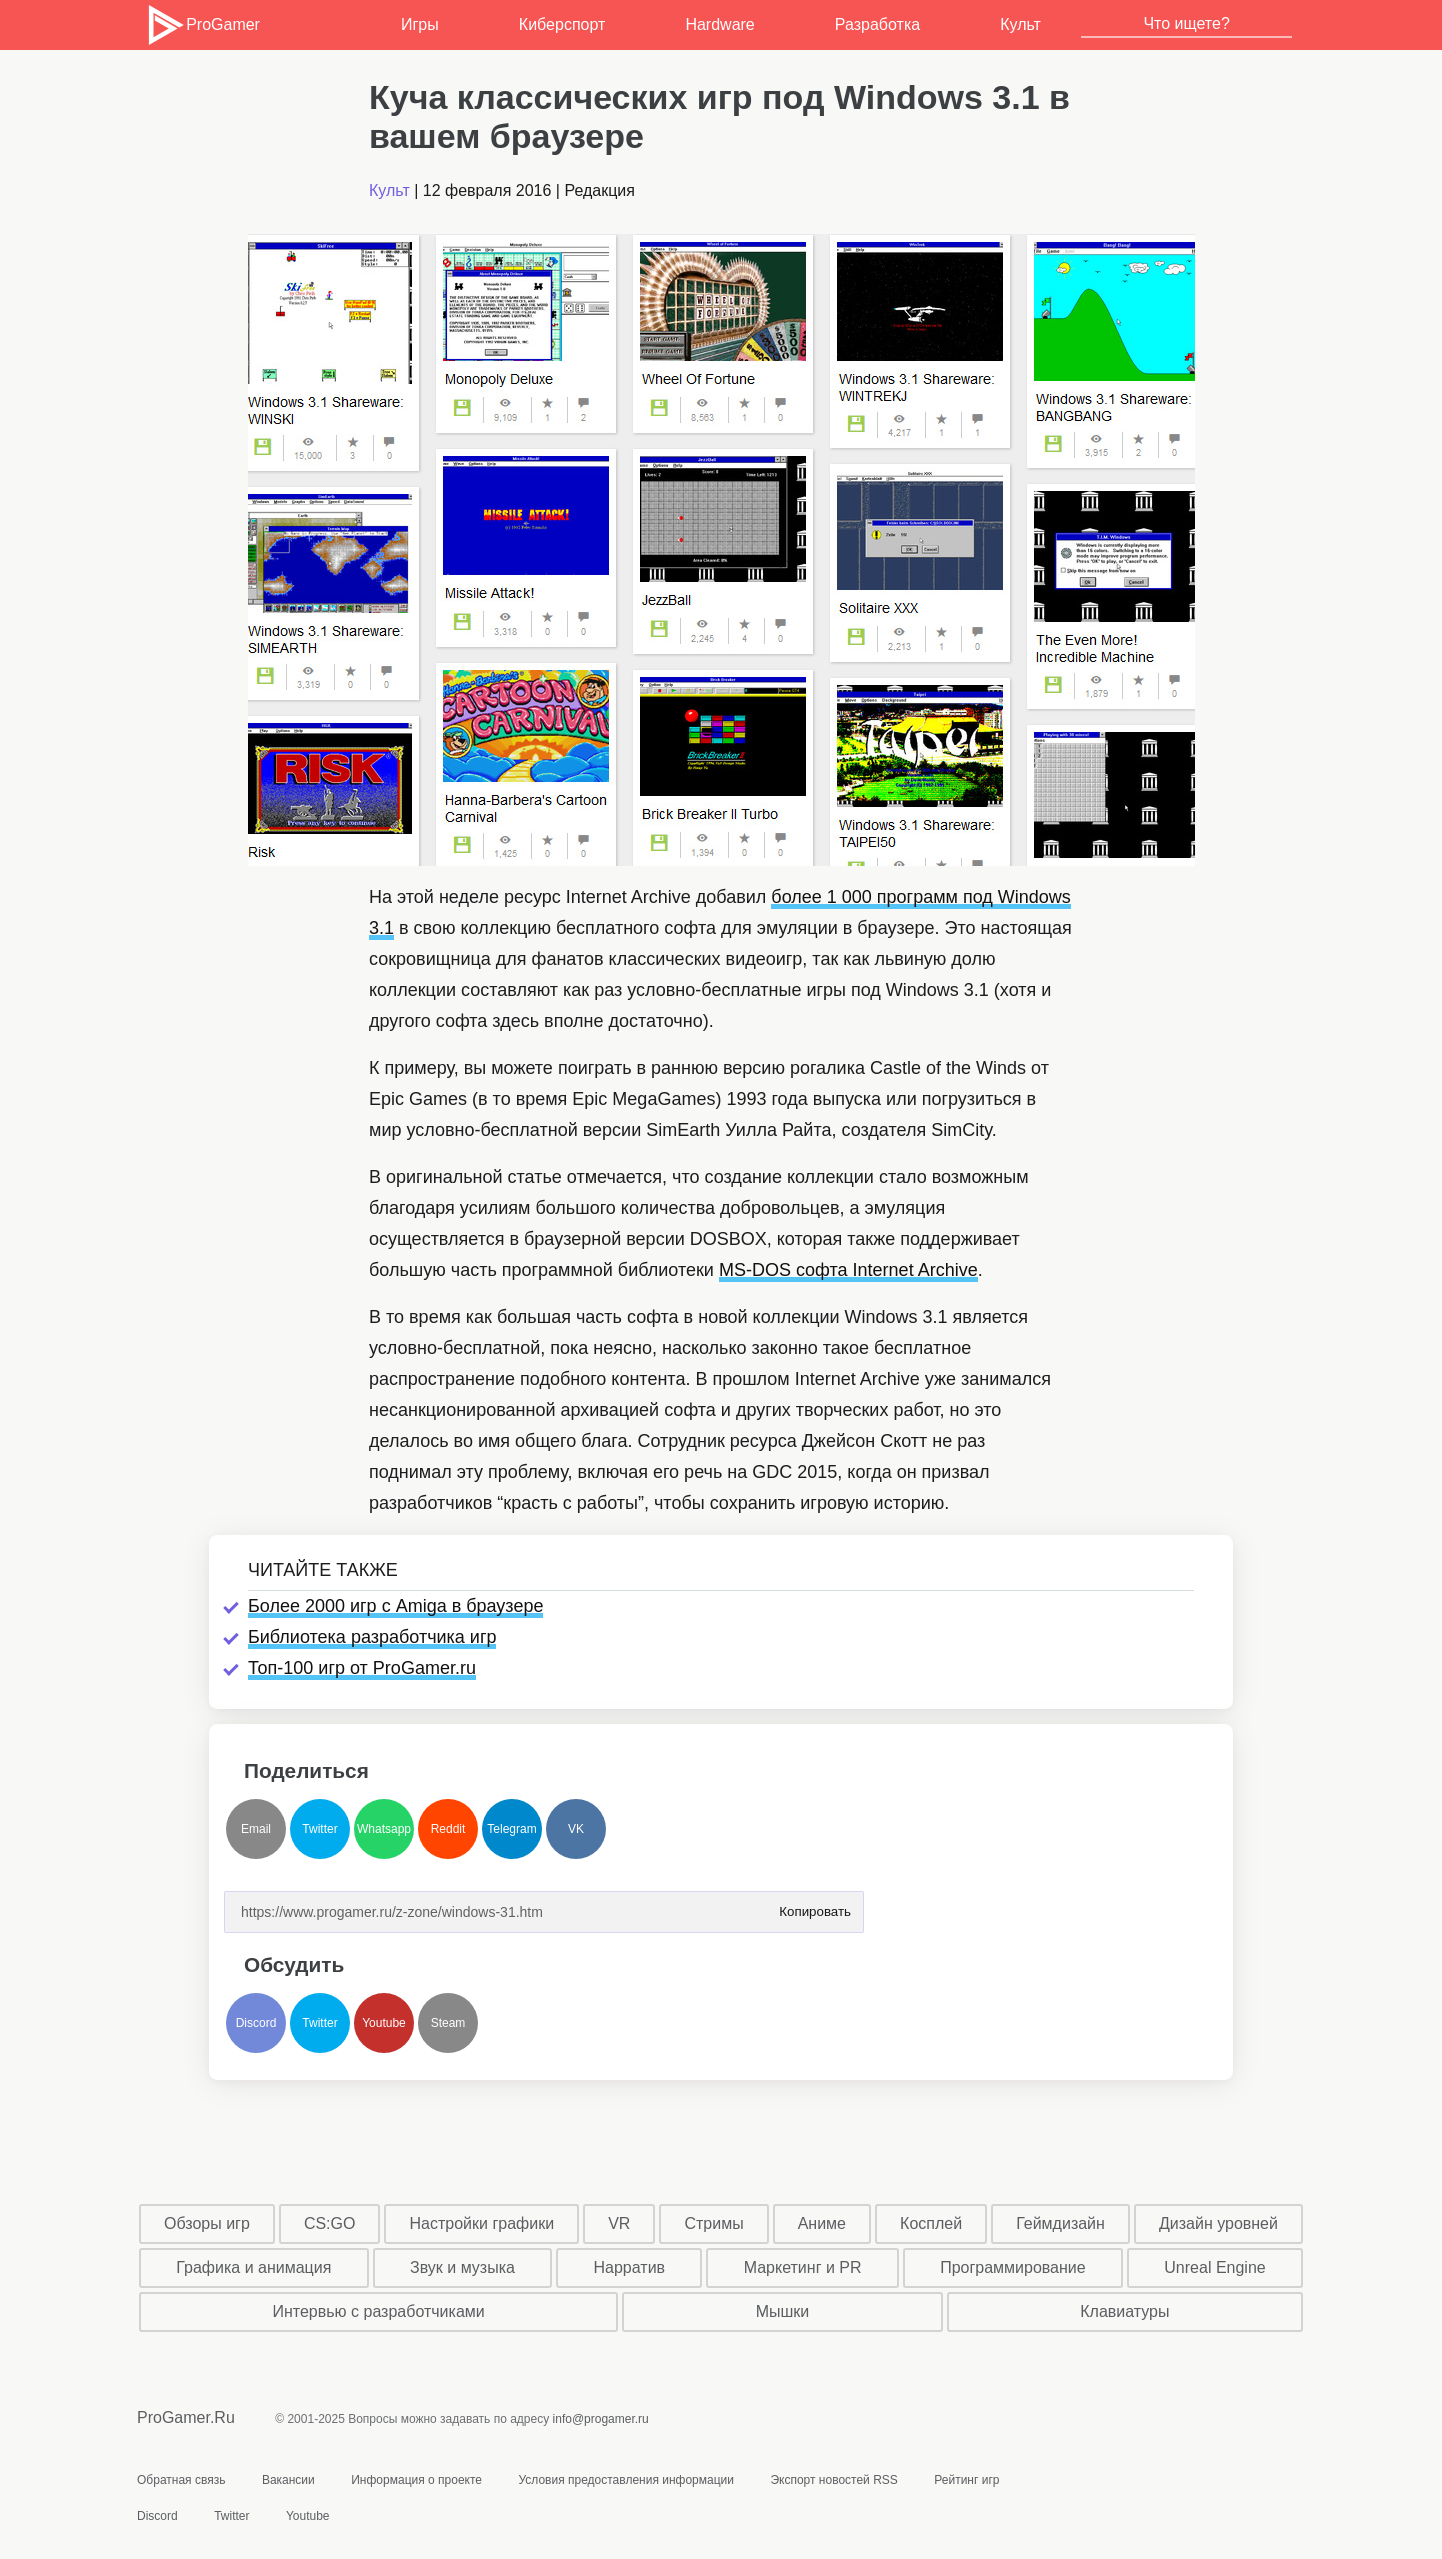  Describe the element at coordinates (562, 24) in the screenshot. I see `Киберспорт` at that location.